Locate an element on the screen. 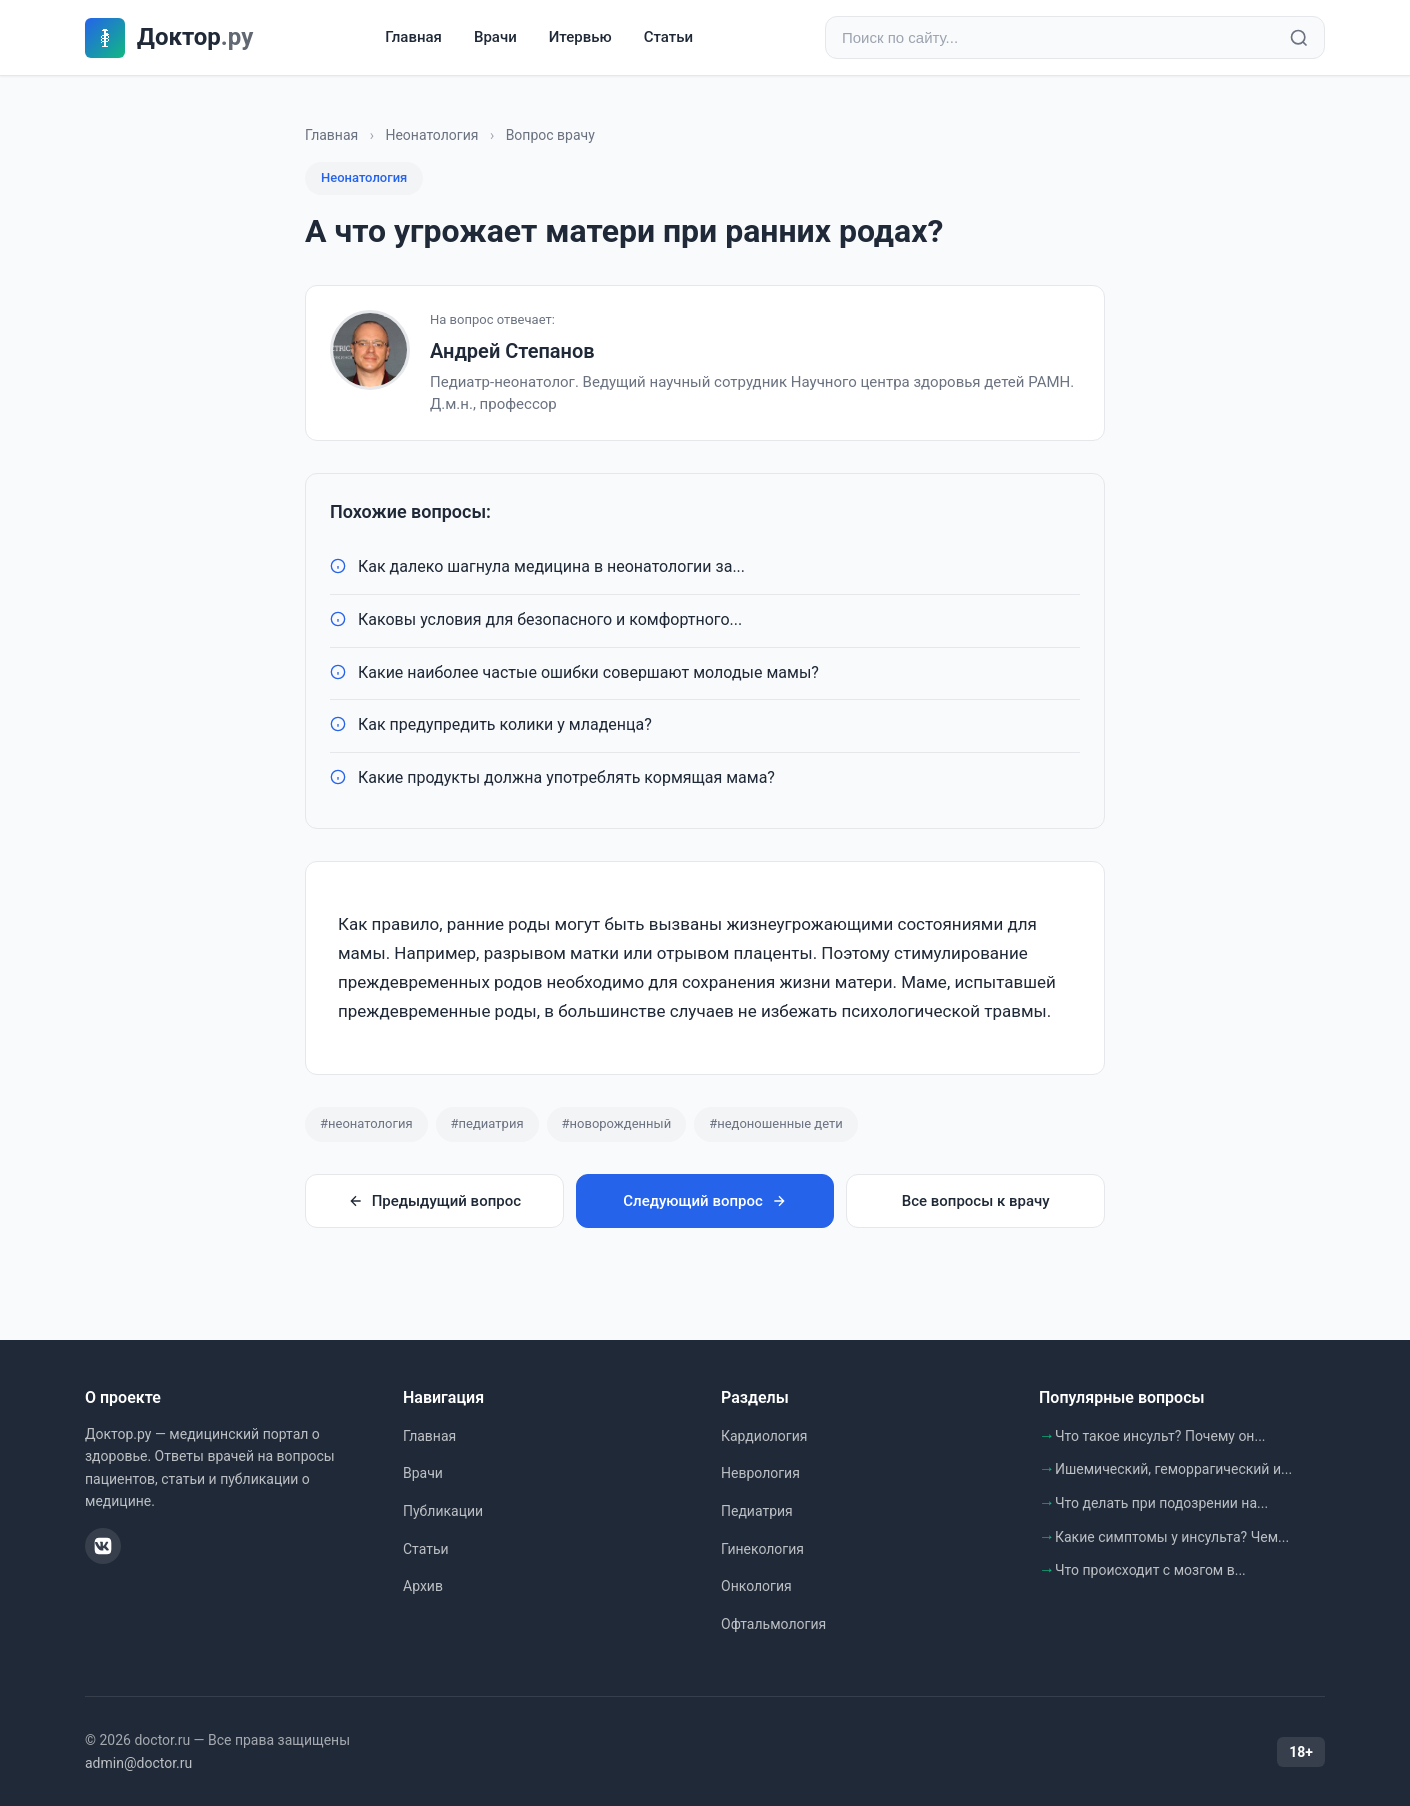  Архив is located at coordinates (423, 1586).